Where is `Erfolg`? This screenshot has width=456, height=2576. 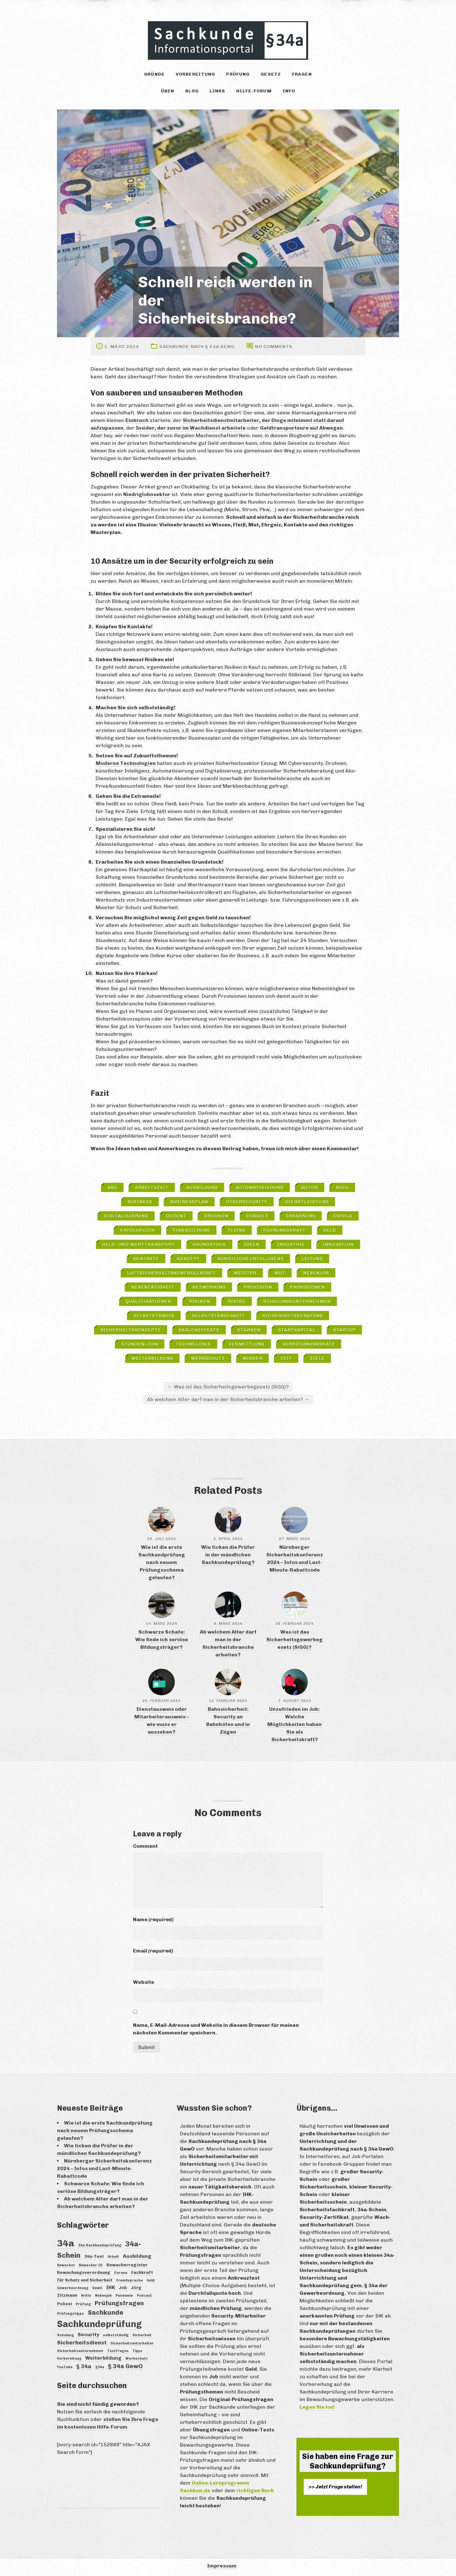 Erfolg is located at coordinates (342, 1216).